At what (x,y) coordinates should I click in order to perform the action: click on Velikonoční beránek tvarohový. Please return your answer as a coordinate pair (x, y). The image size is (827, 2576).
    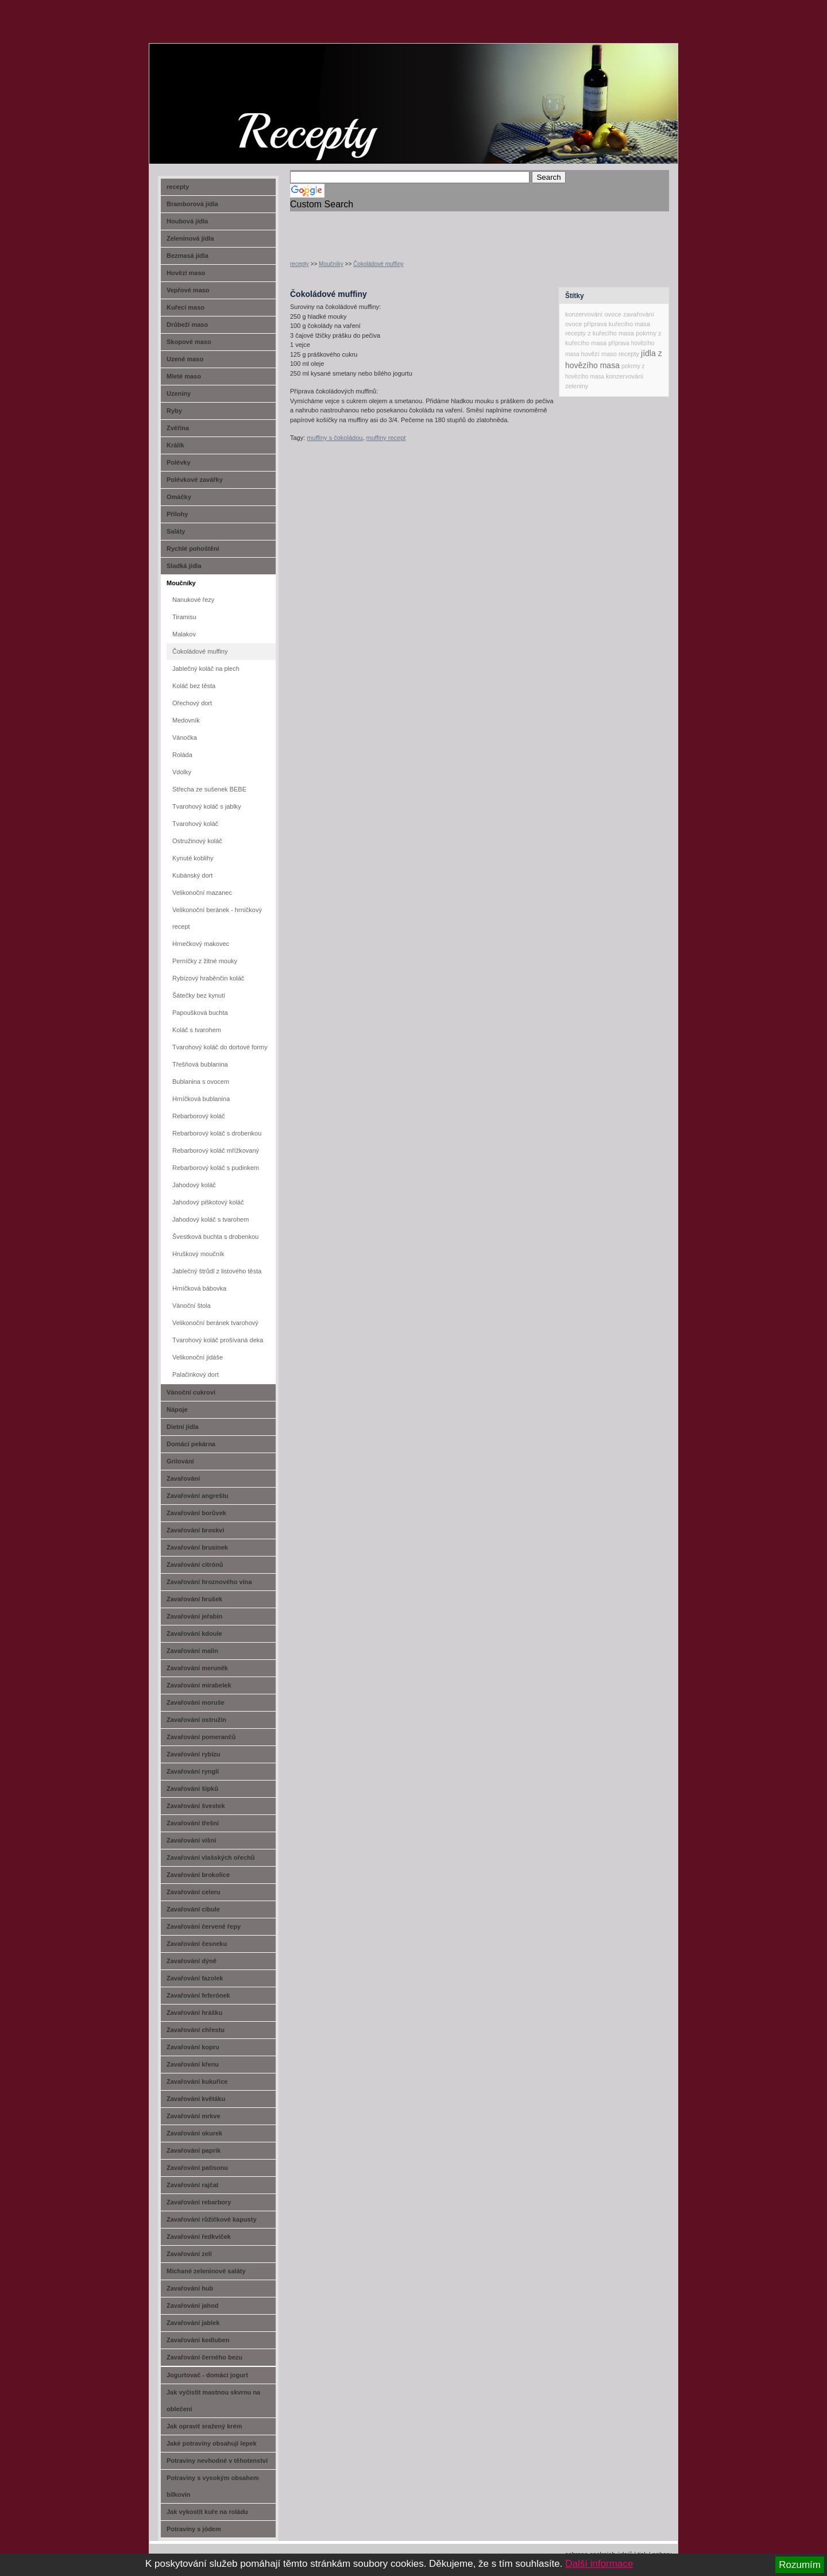
    Looking at the image, I should click on (215, 1322).